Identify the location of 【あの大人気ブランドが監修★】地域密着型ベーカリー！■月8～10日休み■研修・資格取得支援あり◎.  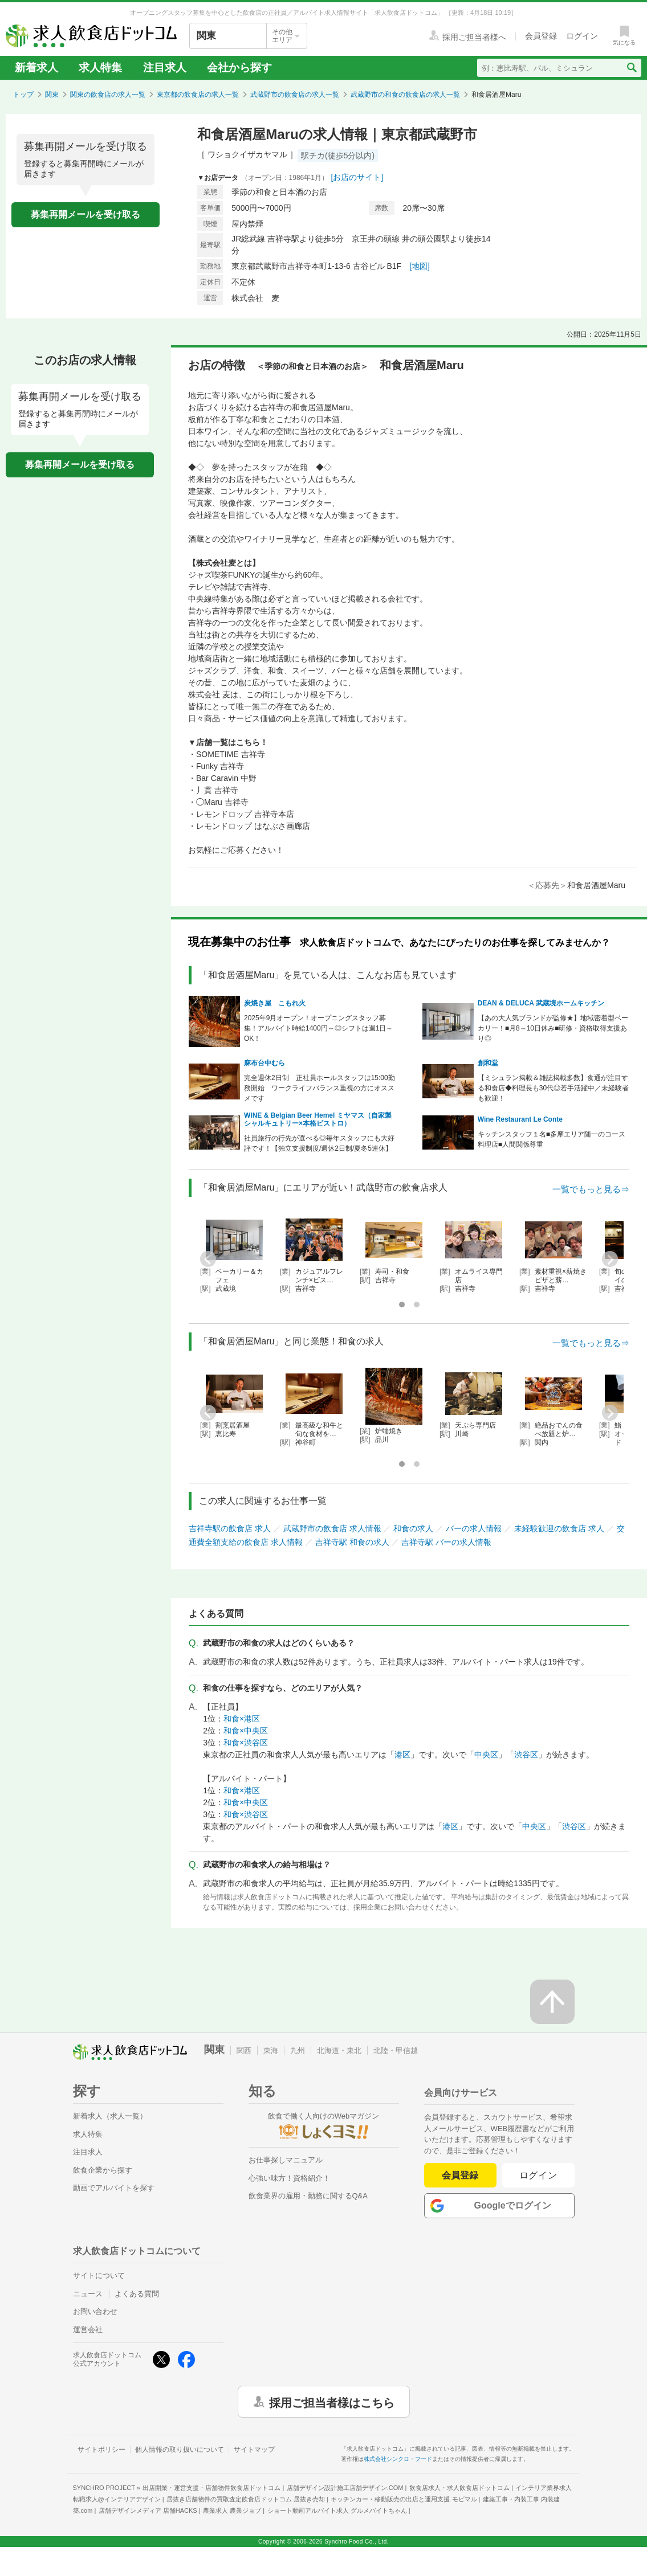
(553, 1028).